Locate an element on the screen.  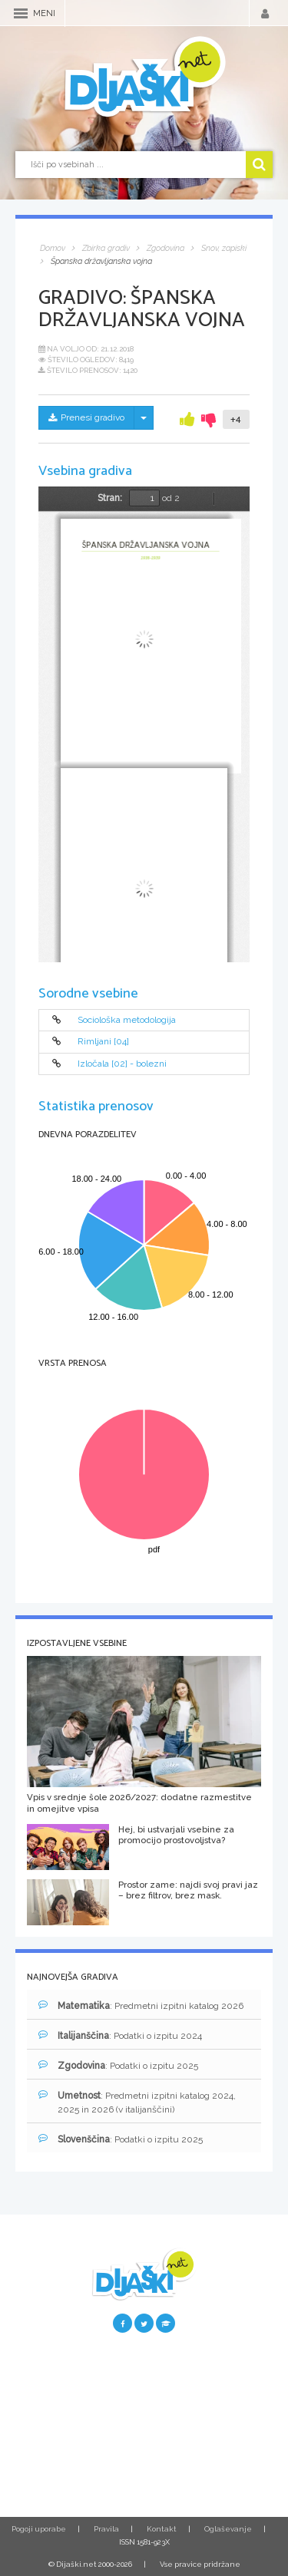
: Podatki o izpitu 2024 is located at coordinates (120, 2035).